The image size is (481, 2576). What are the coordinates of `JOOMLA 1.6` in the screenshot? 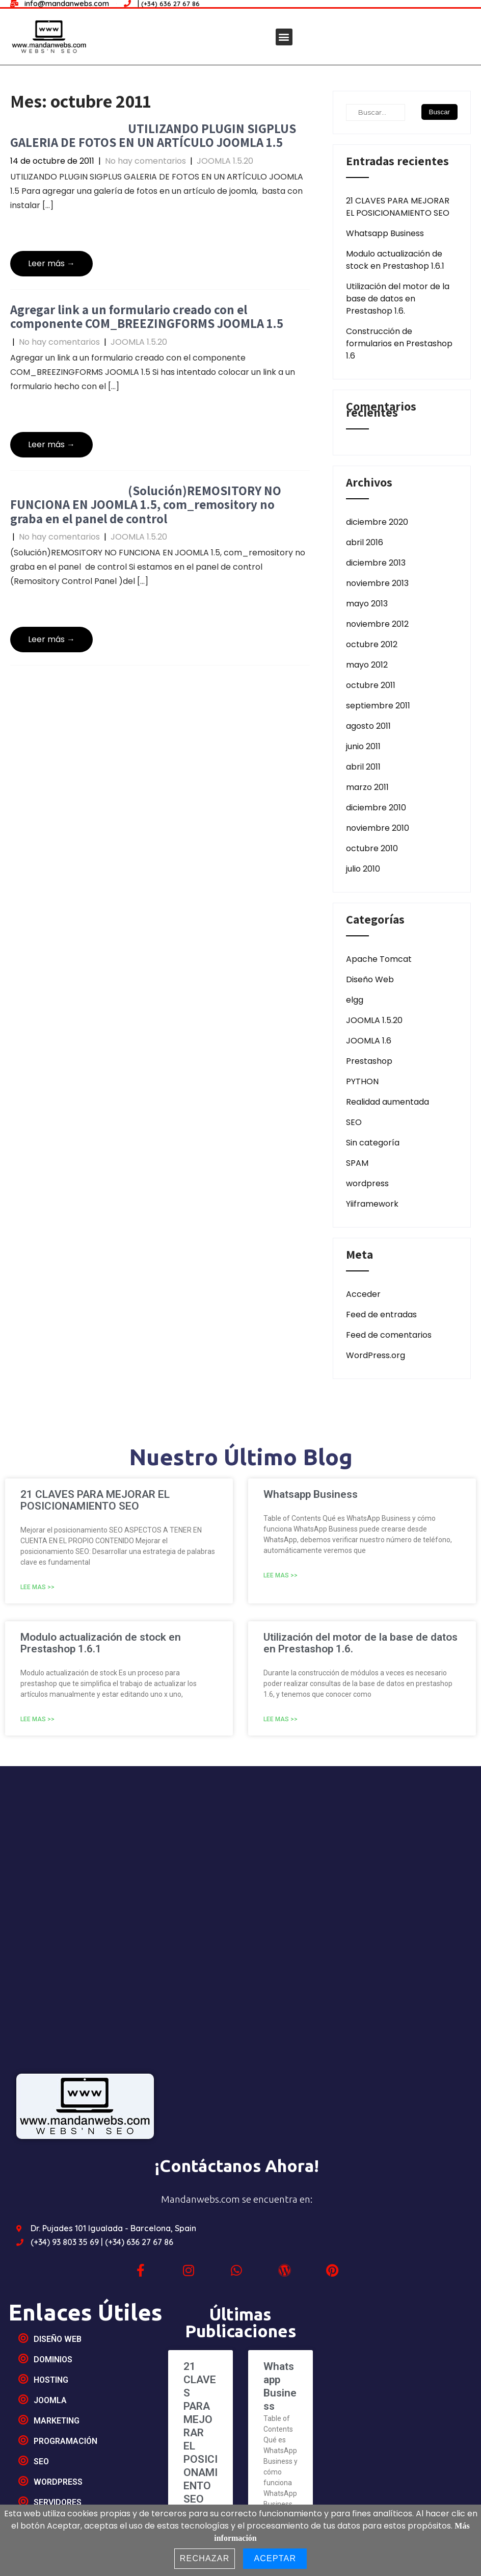 It's located at (368, 1041).